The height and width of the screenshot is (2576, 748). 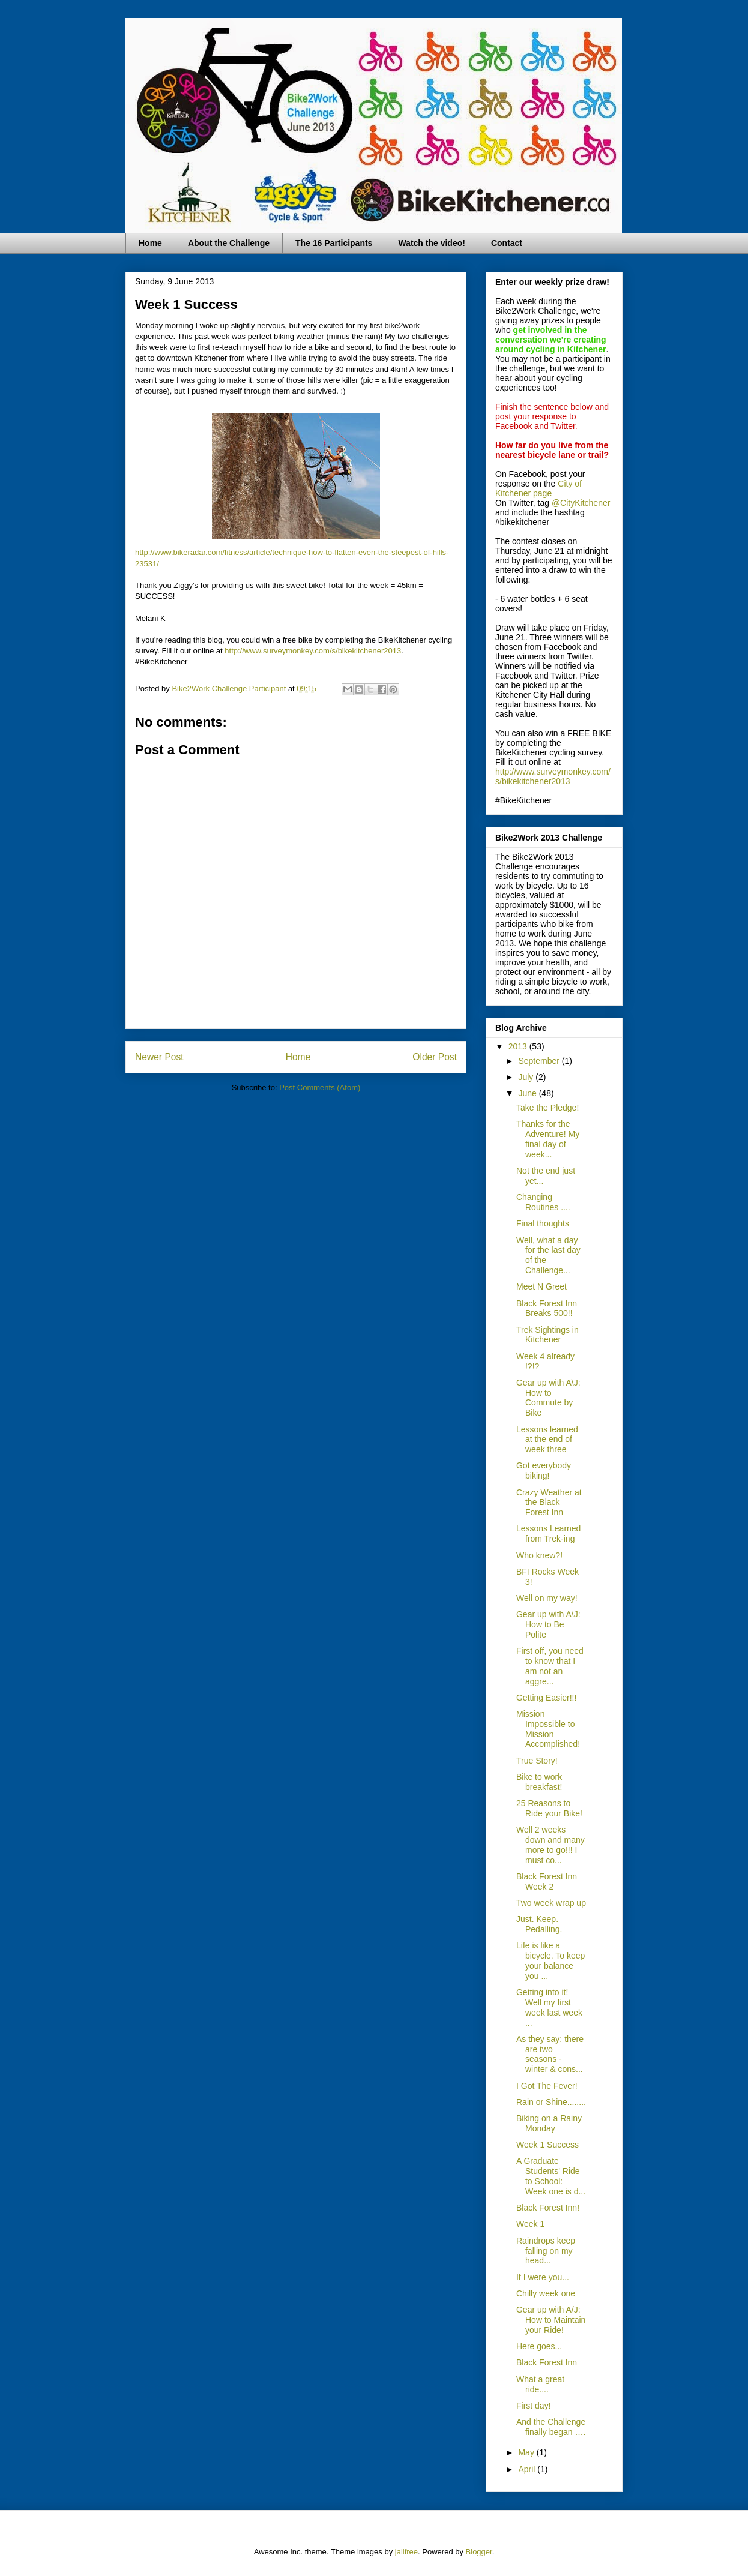 I want to click on Gear up with A\J: How to Commute by Bike, so click(x=548, y=1397).